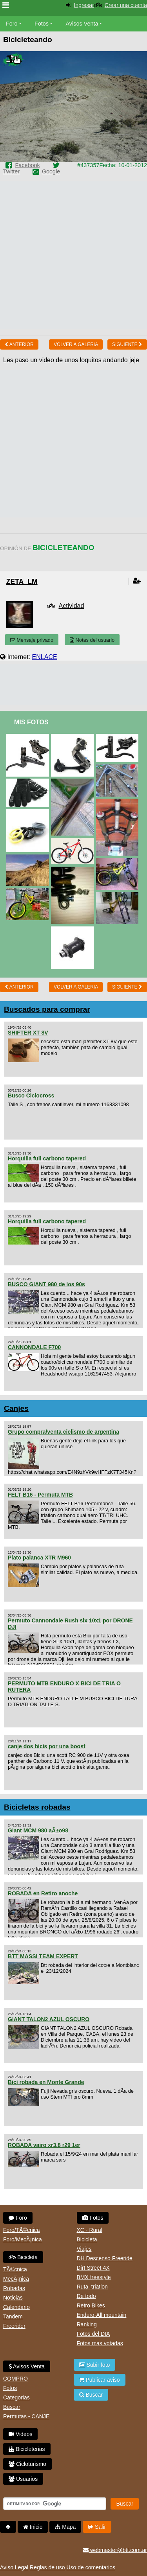  What do you see at coordinates (84, 5) in the screenshot?
I see `Ingresar` at bounding box center [84, 5].